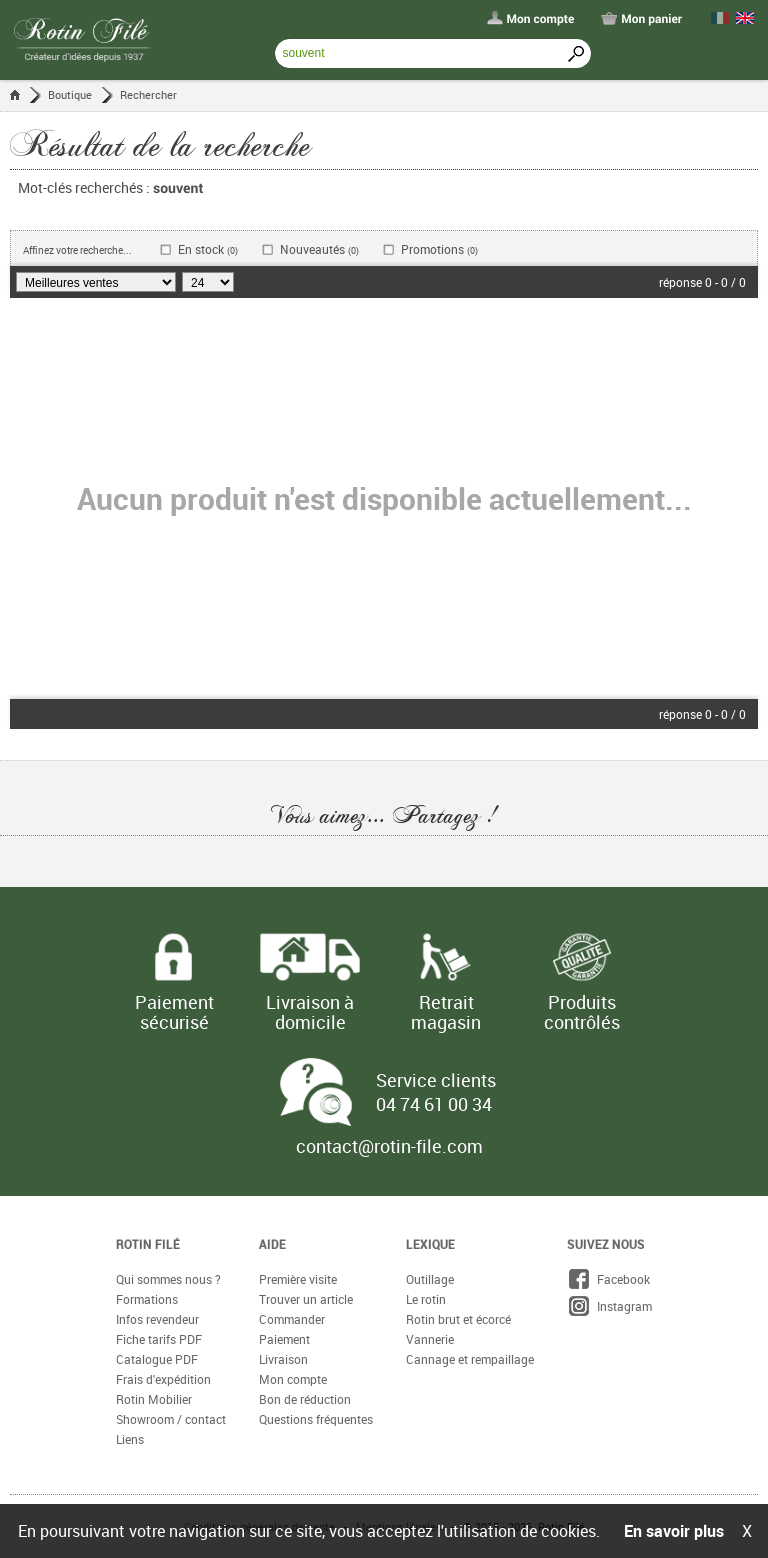  What do you see at coordinates (130, 1439) in the screenshot?
I see `Liens` at bounding box center [130, 1439].